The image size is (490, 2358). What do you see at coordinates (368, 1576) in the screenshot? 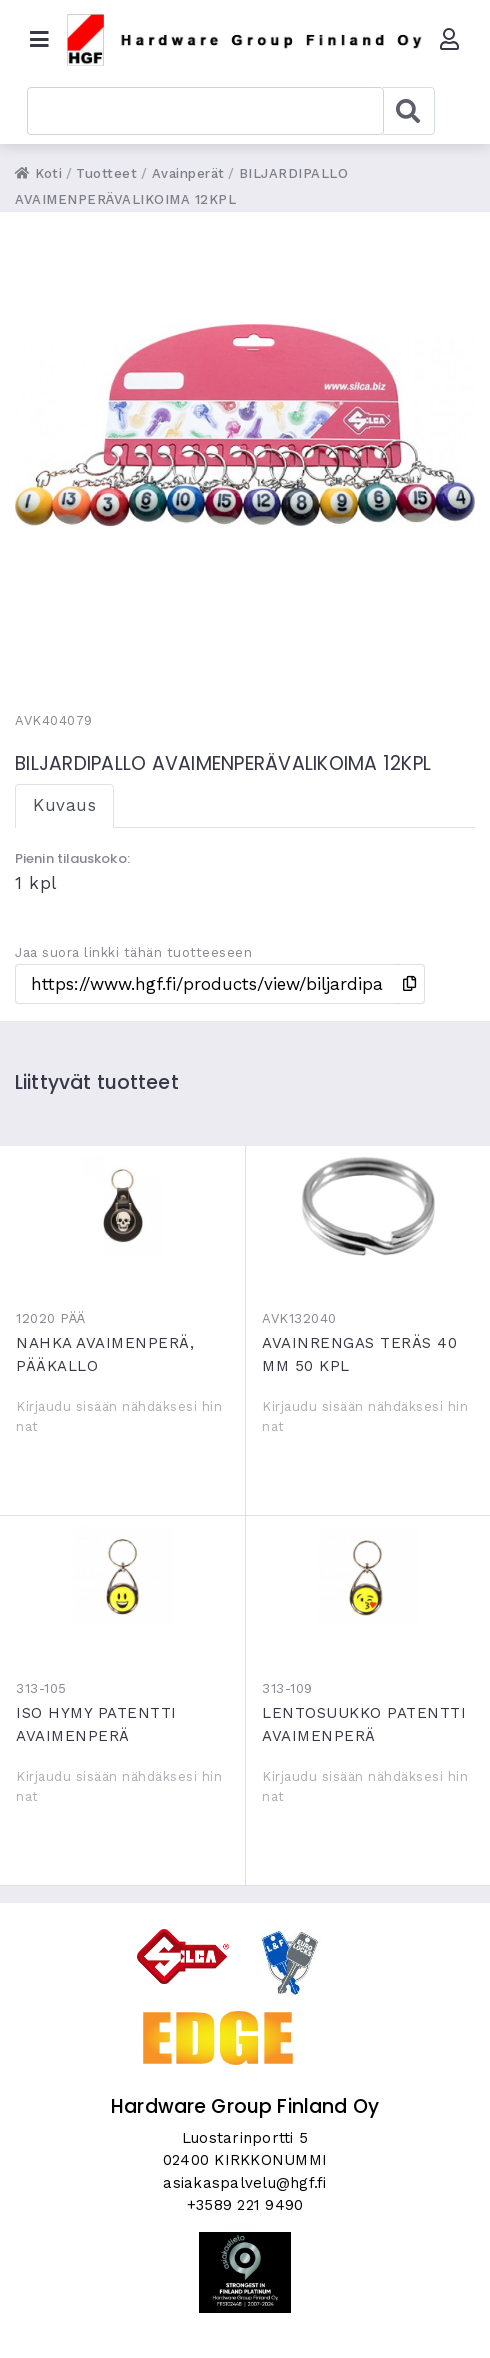
I see `LENTOSUUKKO PATENTTI AVAIMENPERÄ` at bounding box center [368, 1576].